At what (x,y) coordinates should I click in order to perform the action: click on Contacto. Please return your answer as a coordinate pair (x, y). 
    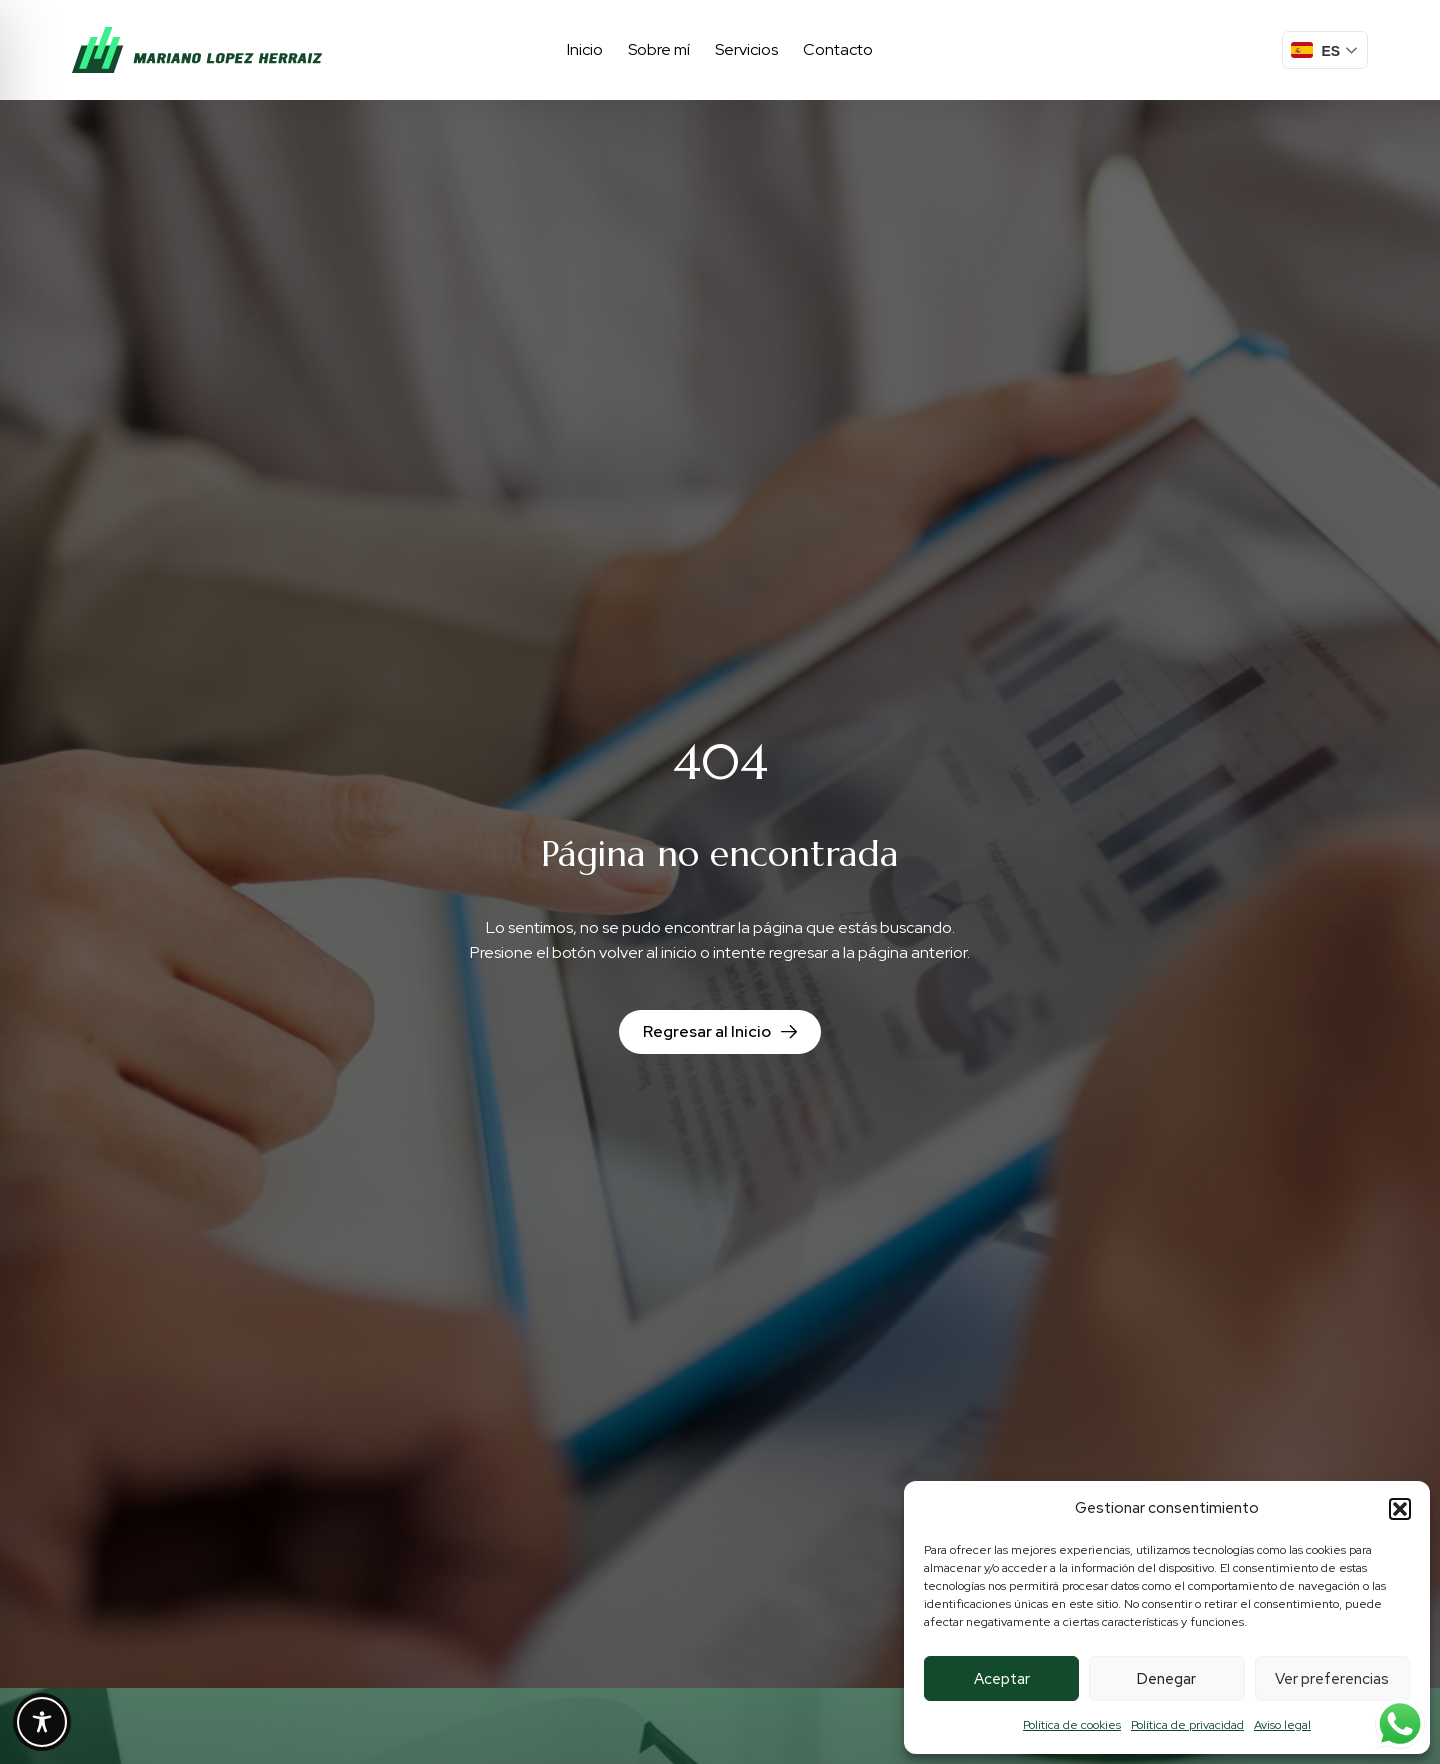
    Looking at the image, I should click on (838, 49).